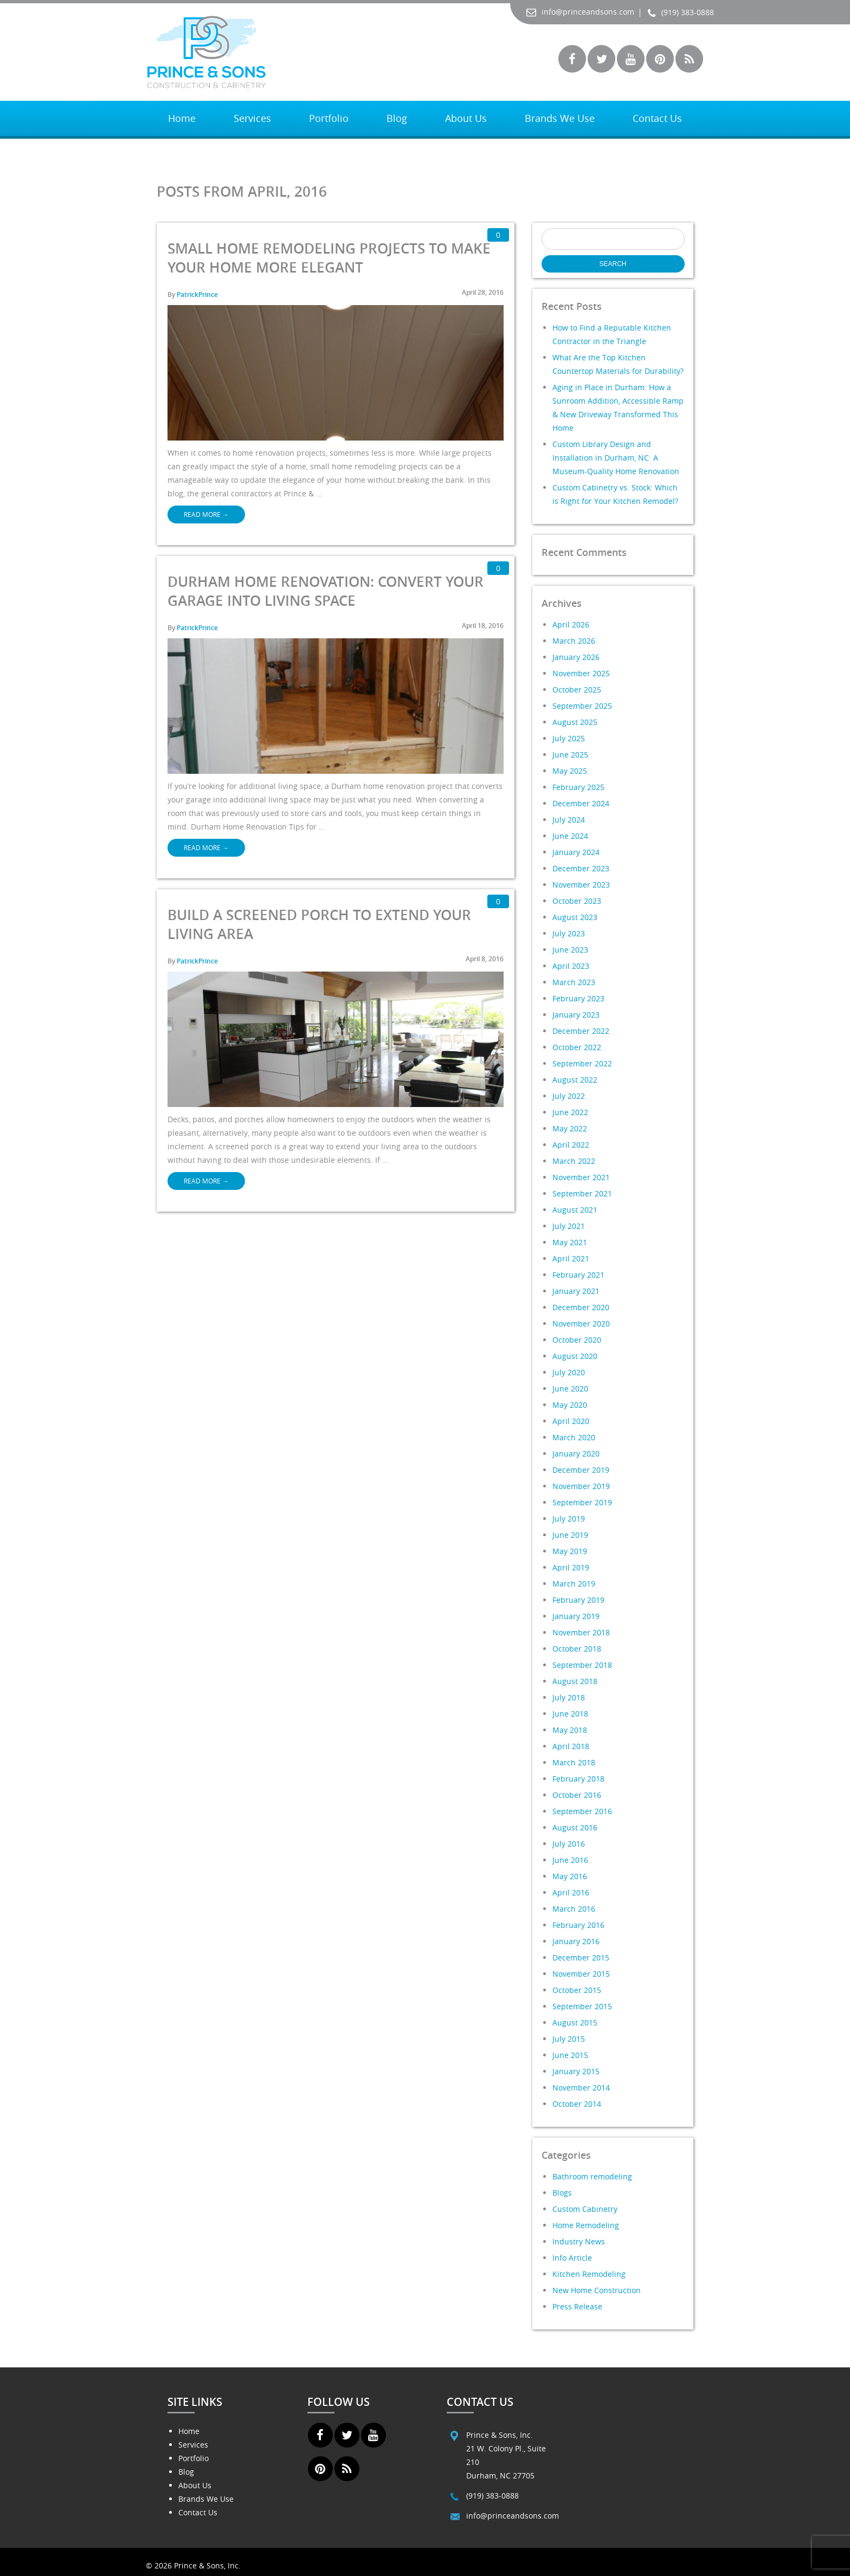 This screenshot has width=850, height=2576. I want to click on December 2019, so click(580, 1470).